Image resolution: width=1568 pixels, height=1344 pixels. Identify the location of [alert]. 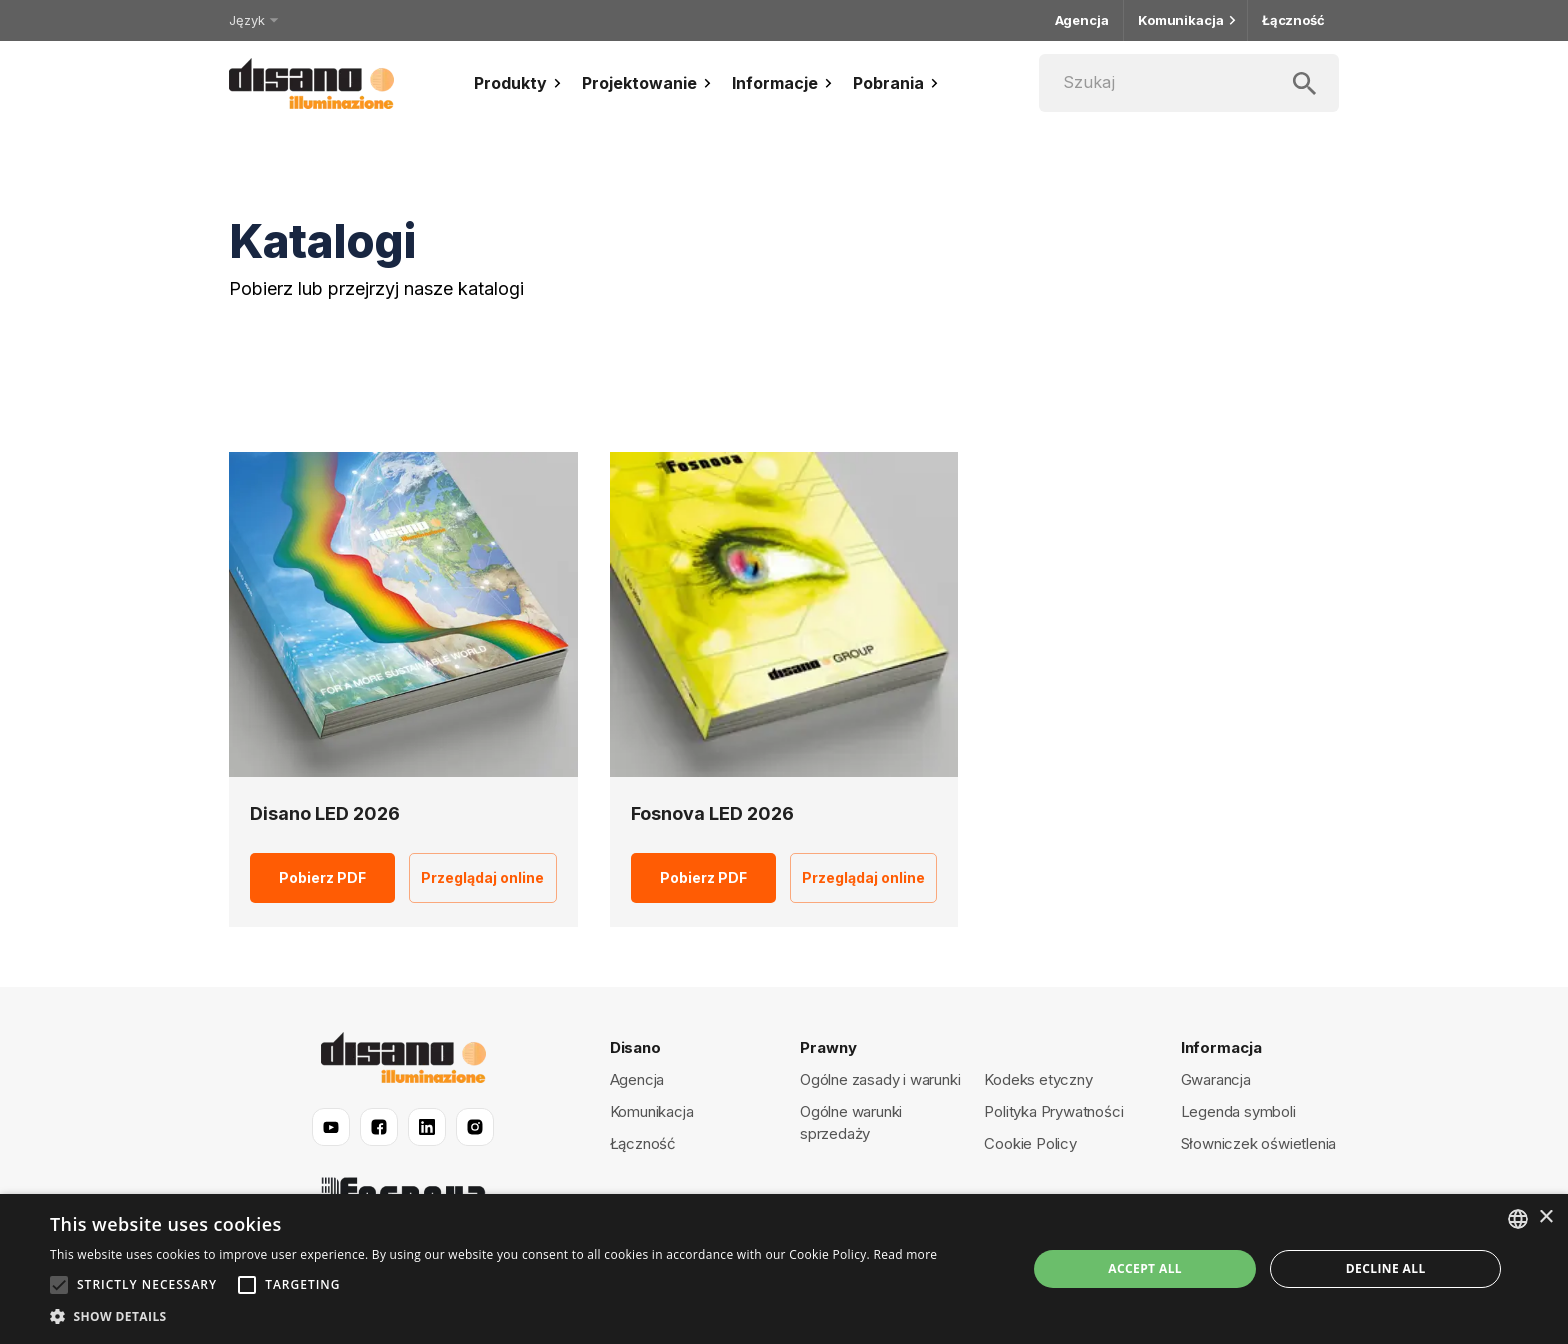
(784, 1269).